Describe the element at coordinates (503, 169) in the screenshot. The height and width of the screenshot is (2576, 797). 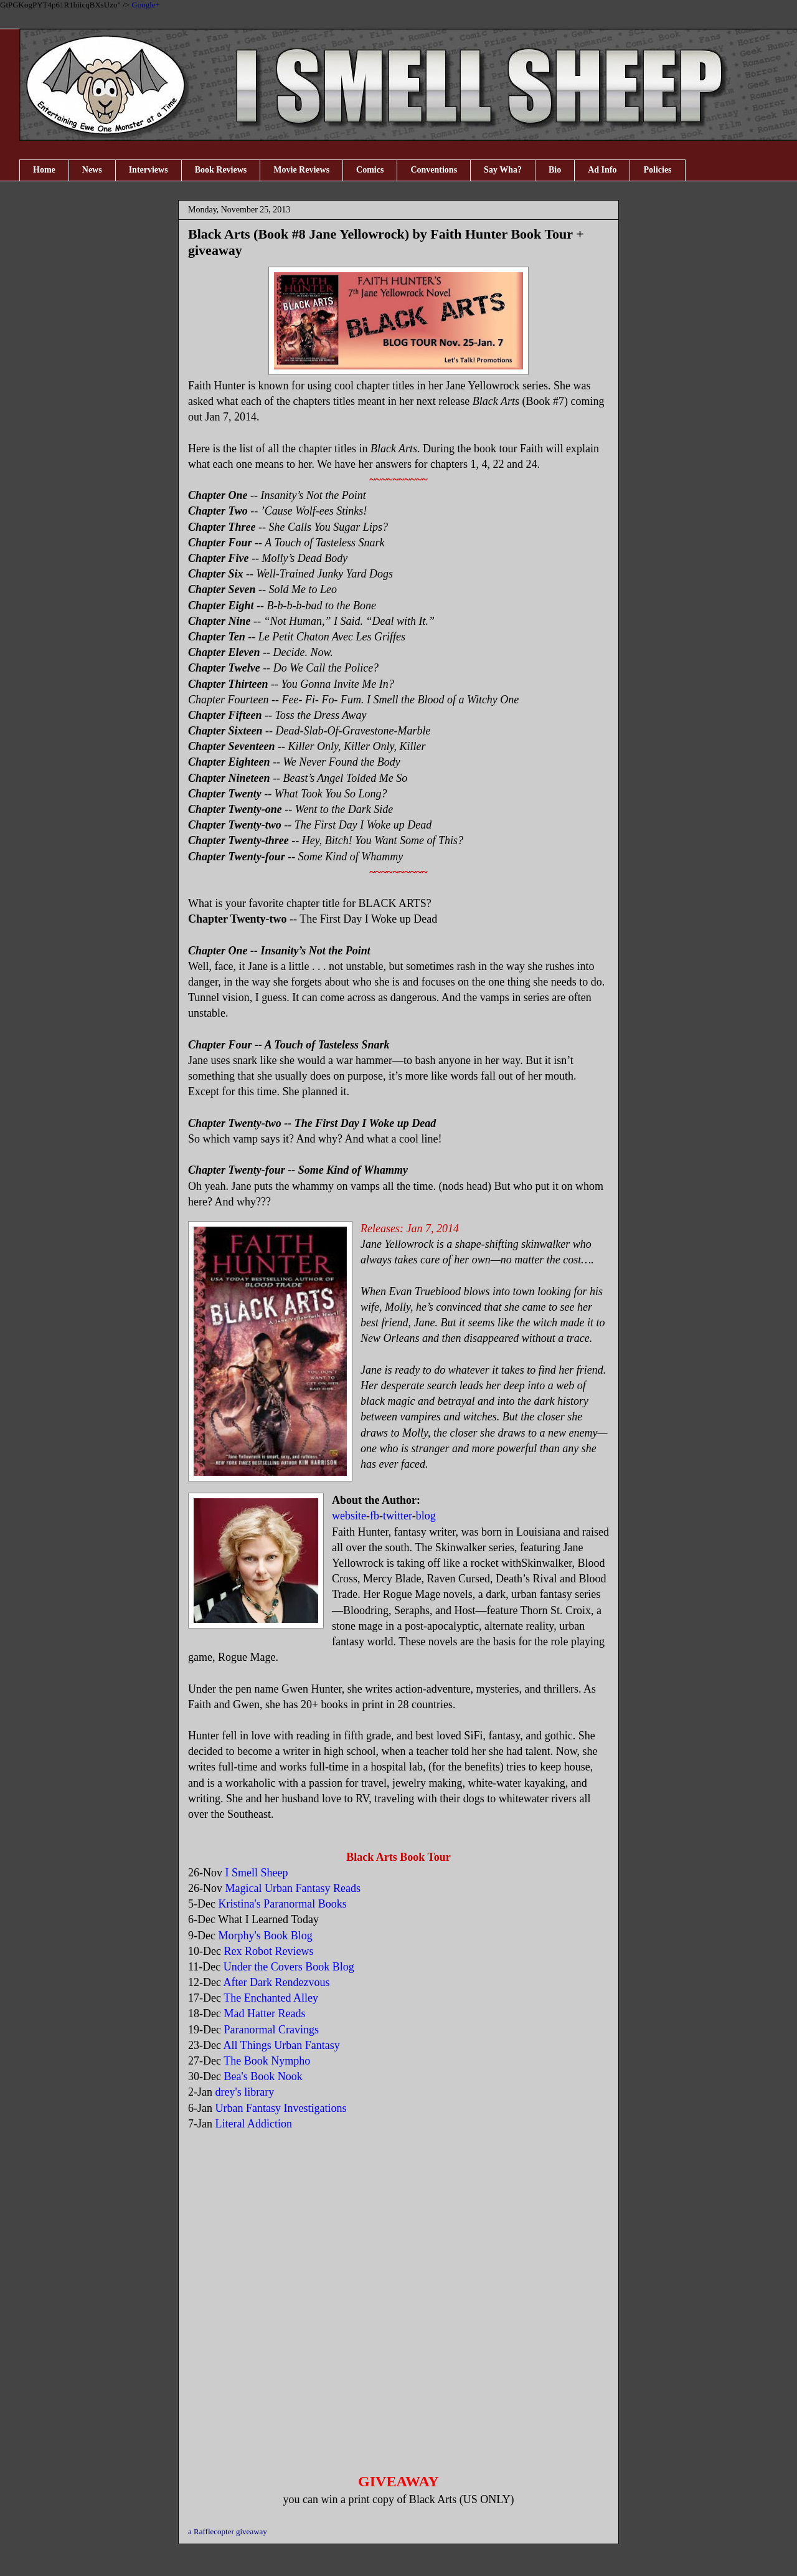
I see `Say Wha?` at that location.